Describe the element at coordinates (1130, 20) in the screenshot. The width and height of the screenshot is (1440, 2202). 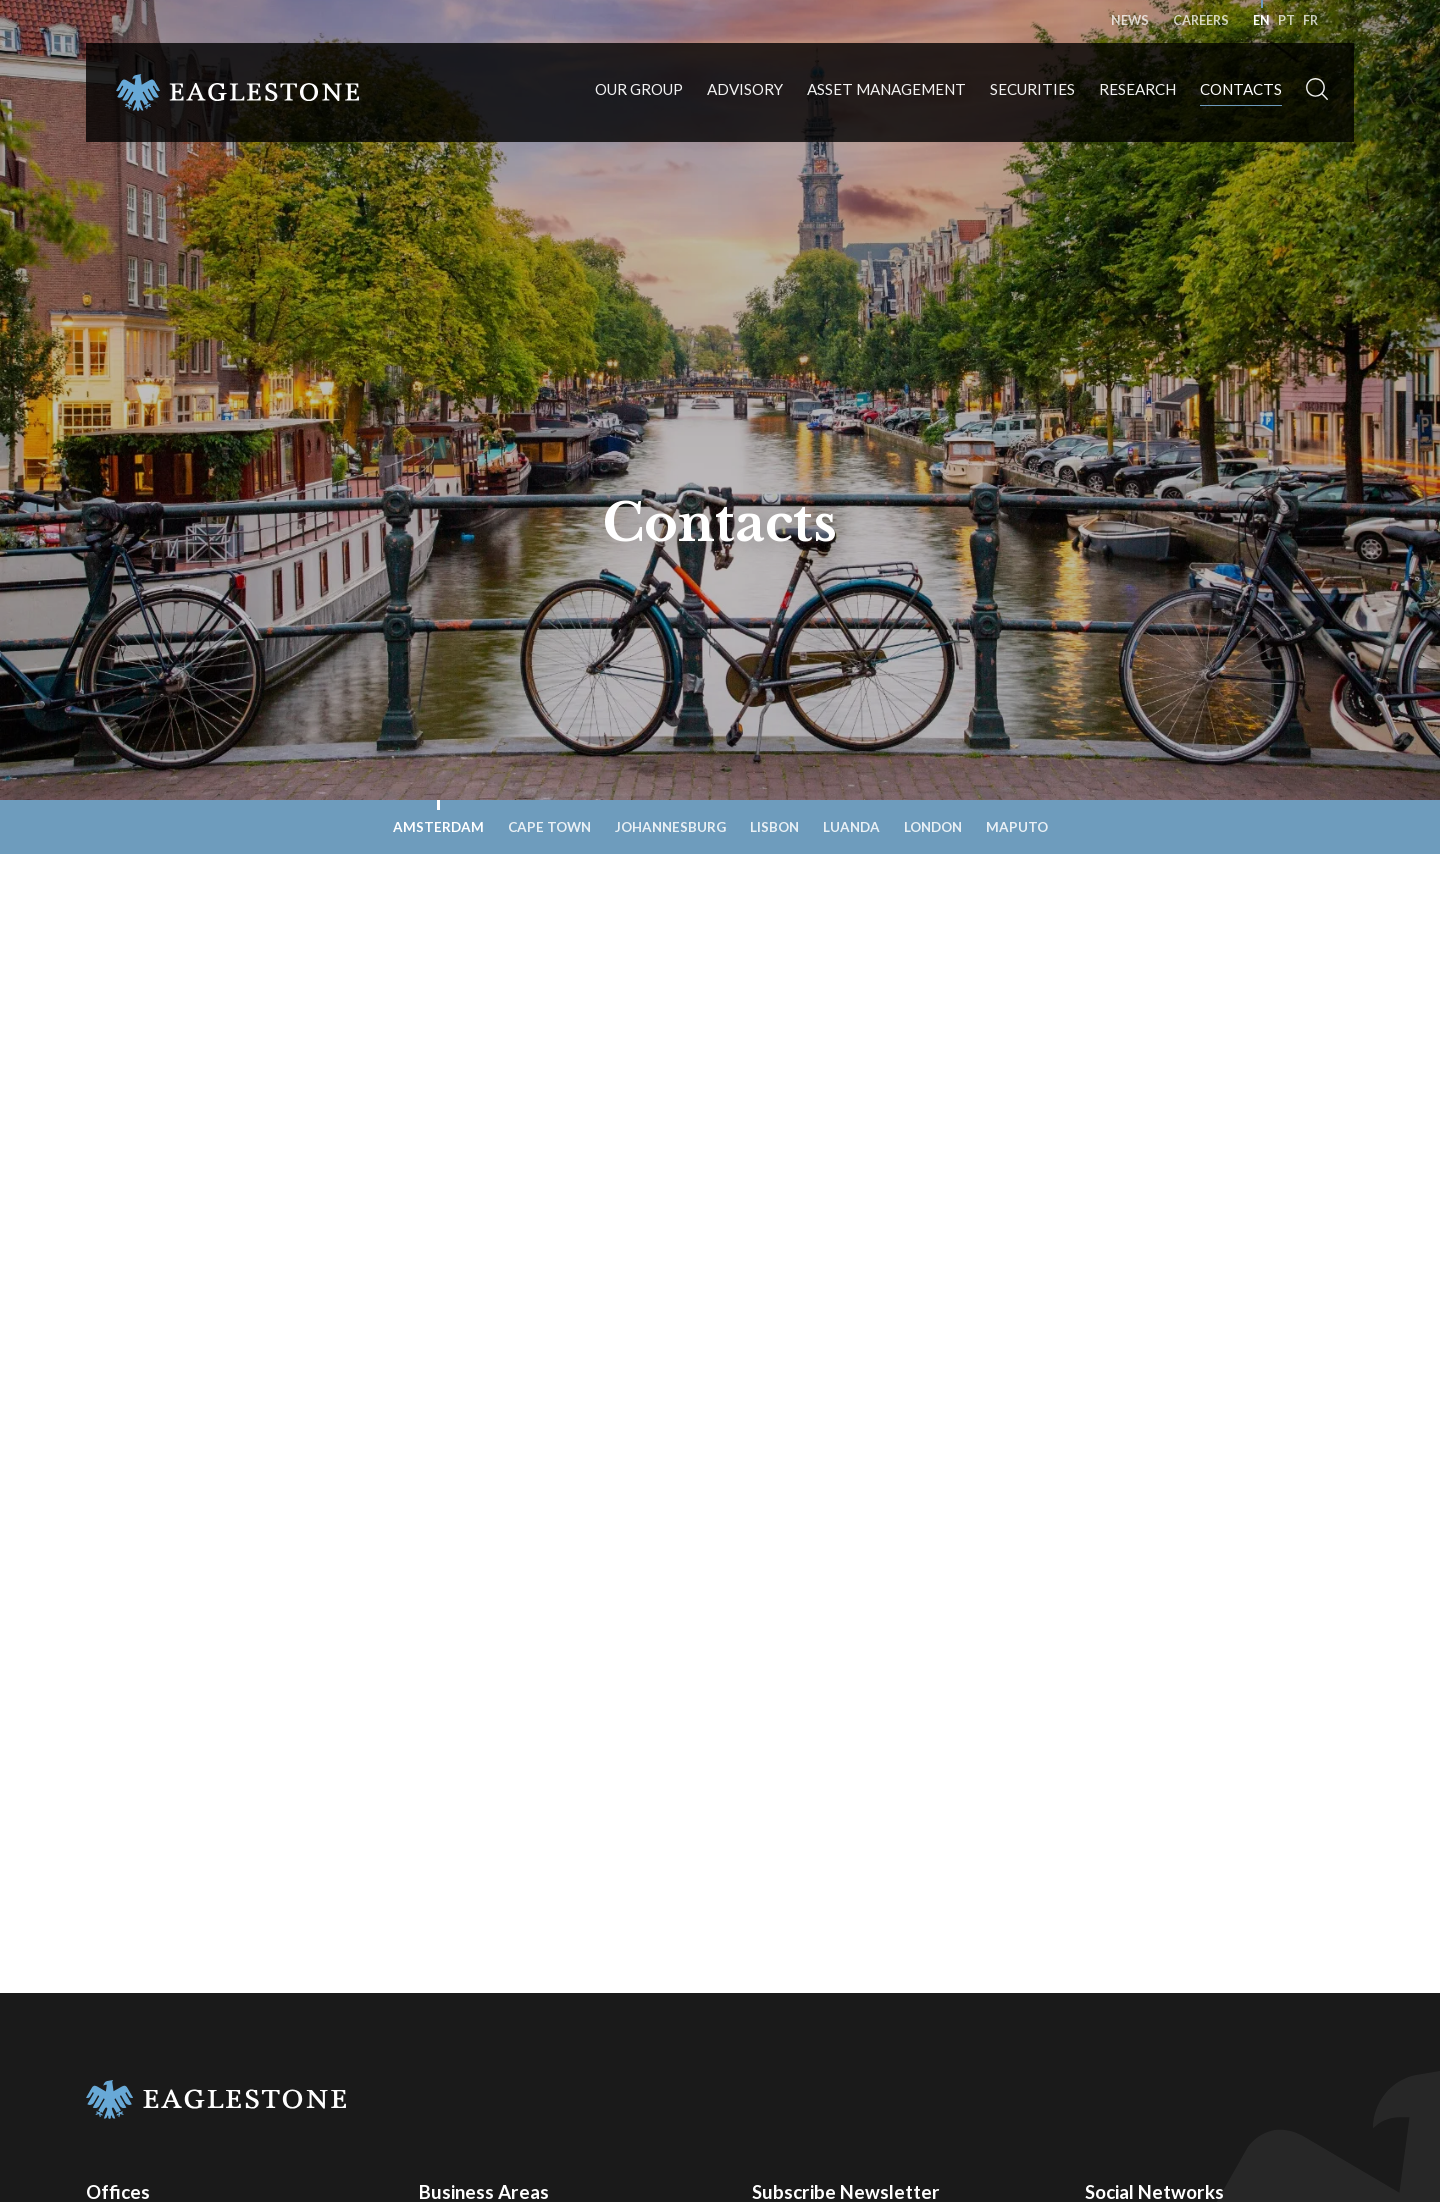
I see `News` at that location.